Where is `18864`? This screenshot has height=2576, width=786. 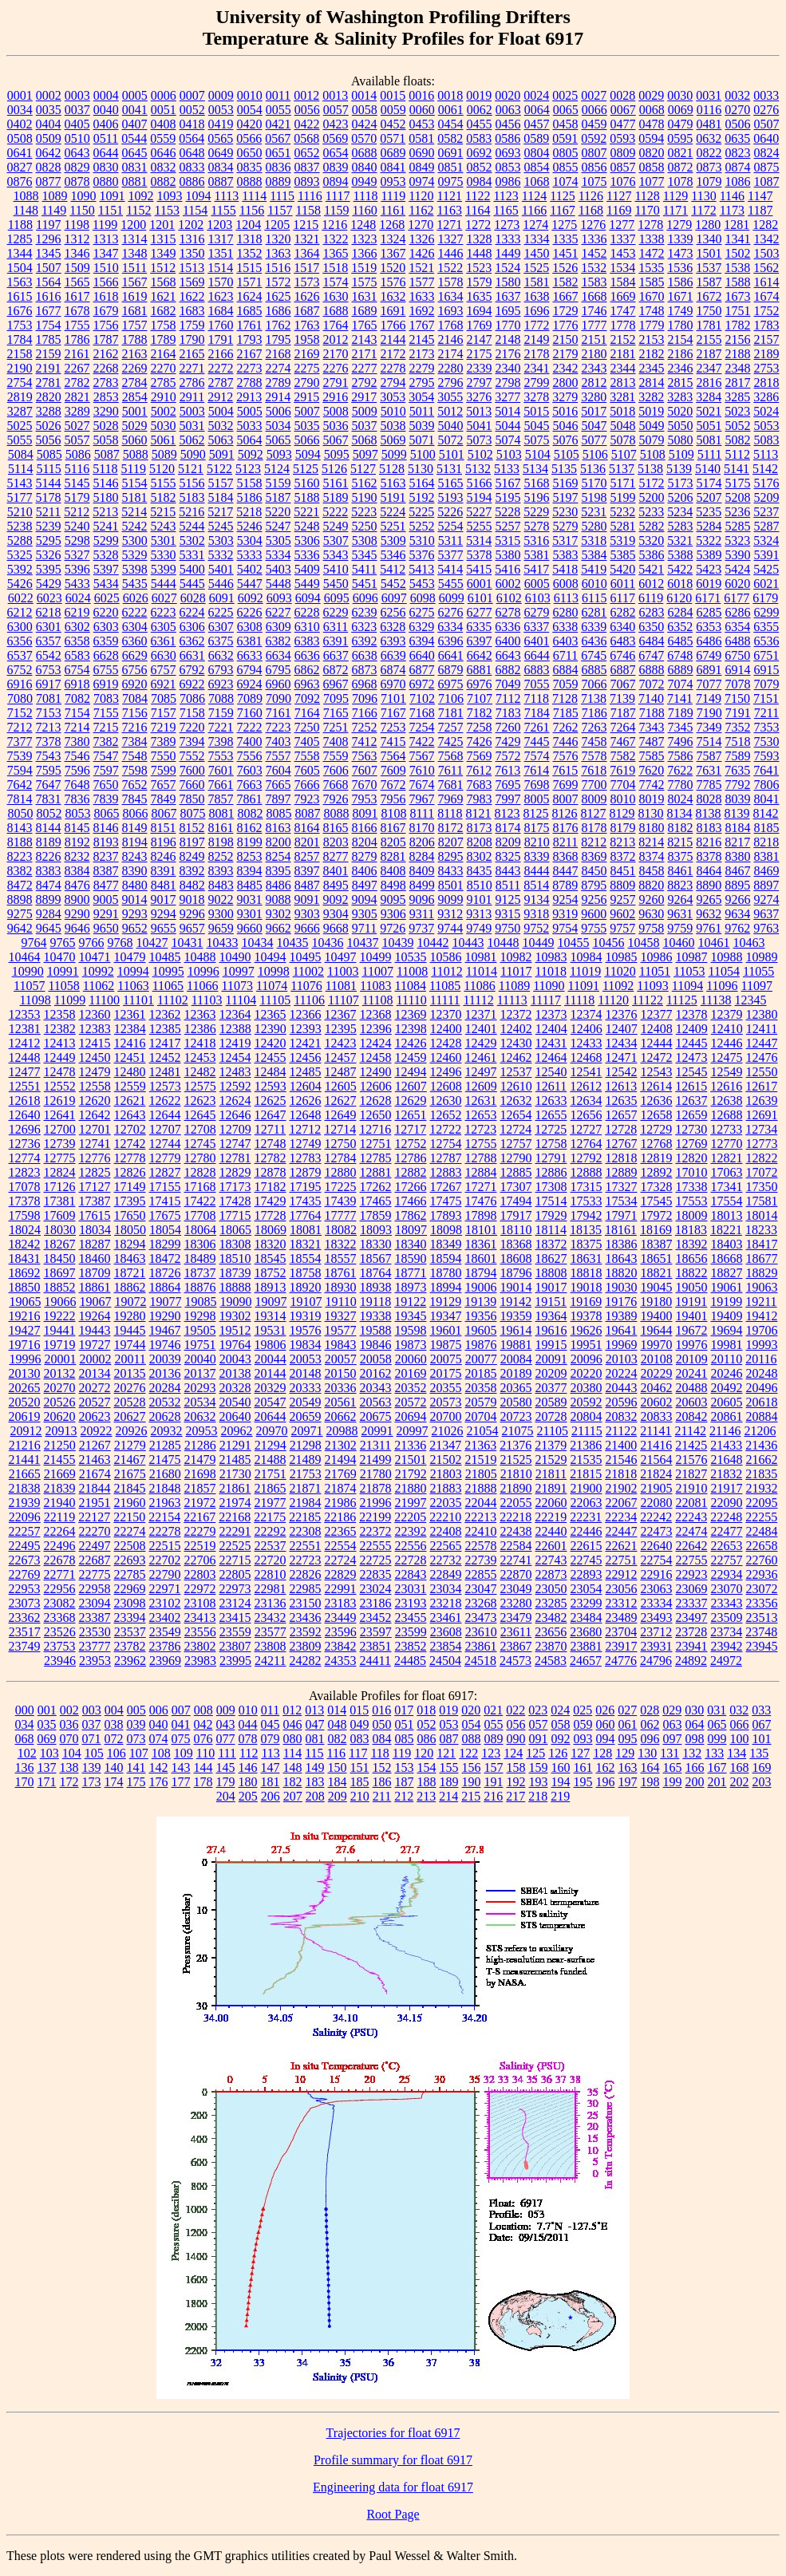 18864 is located at coordinates (165, 1287).